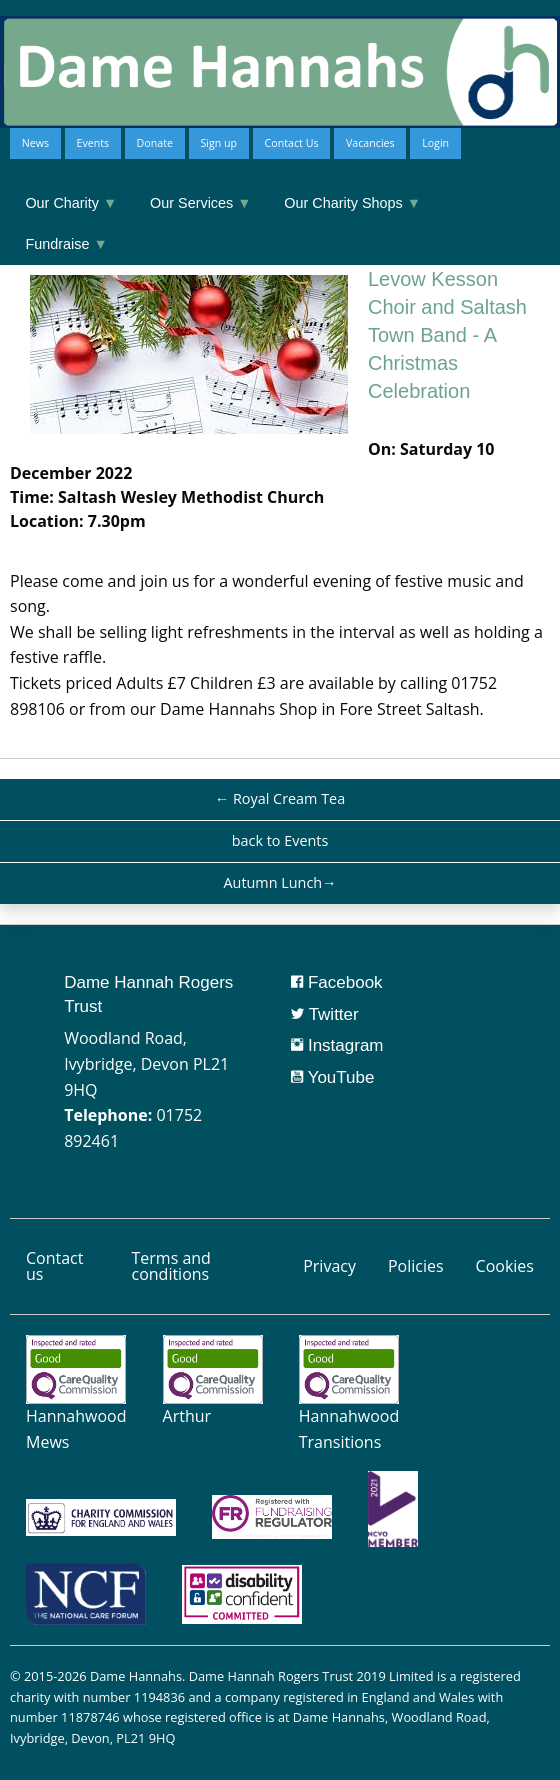 The width and height of the screenshot is (560, 1780). What do you see at coordinates (71, 203) in the screenshot?
I see `Our Charity` at bounding box center [71, 203].